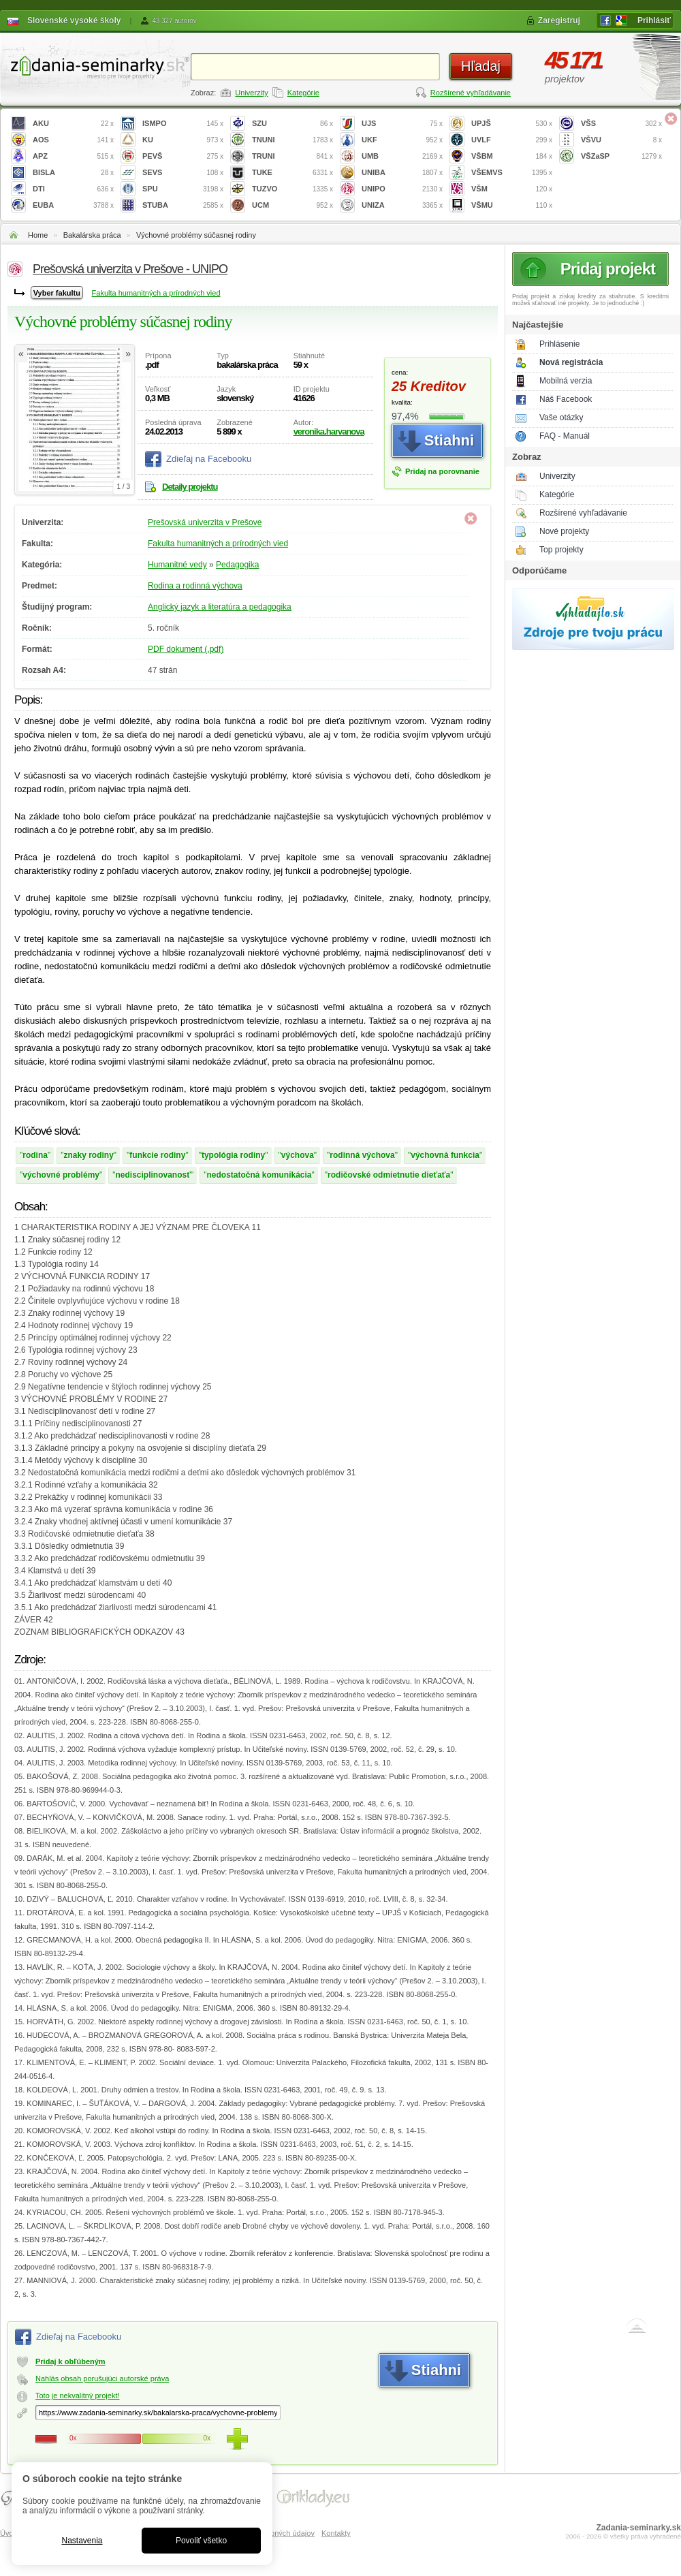 This screenshot has height=2576, width=681. Describe the element at coordinates (329, 431) in the screenshot. I see `veronika.harvanova` at that location.